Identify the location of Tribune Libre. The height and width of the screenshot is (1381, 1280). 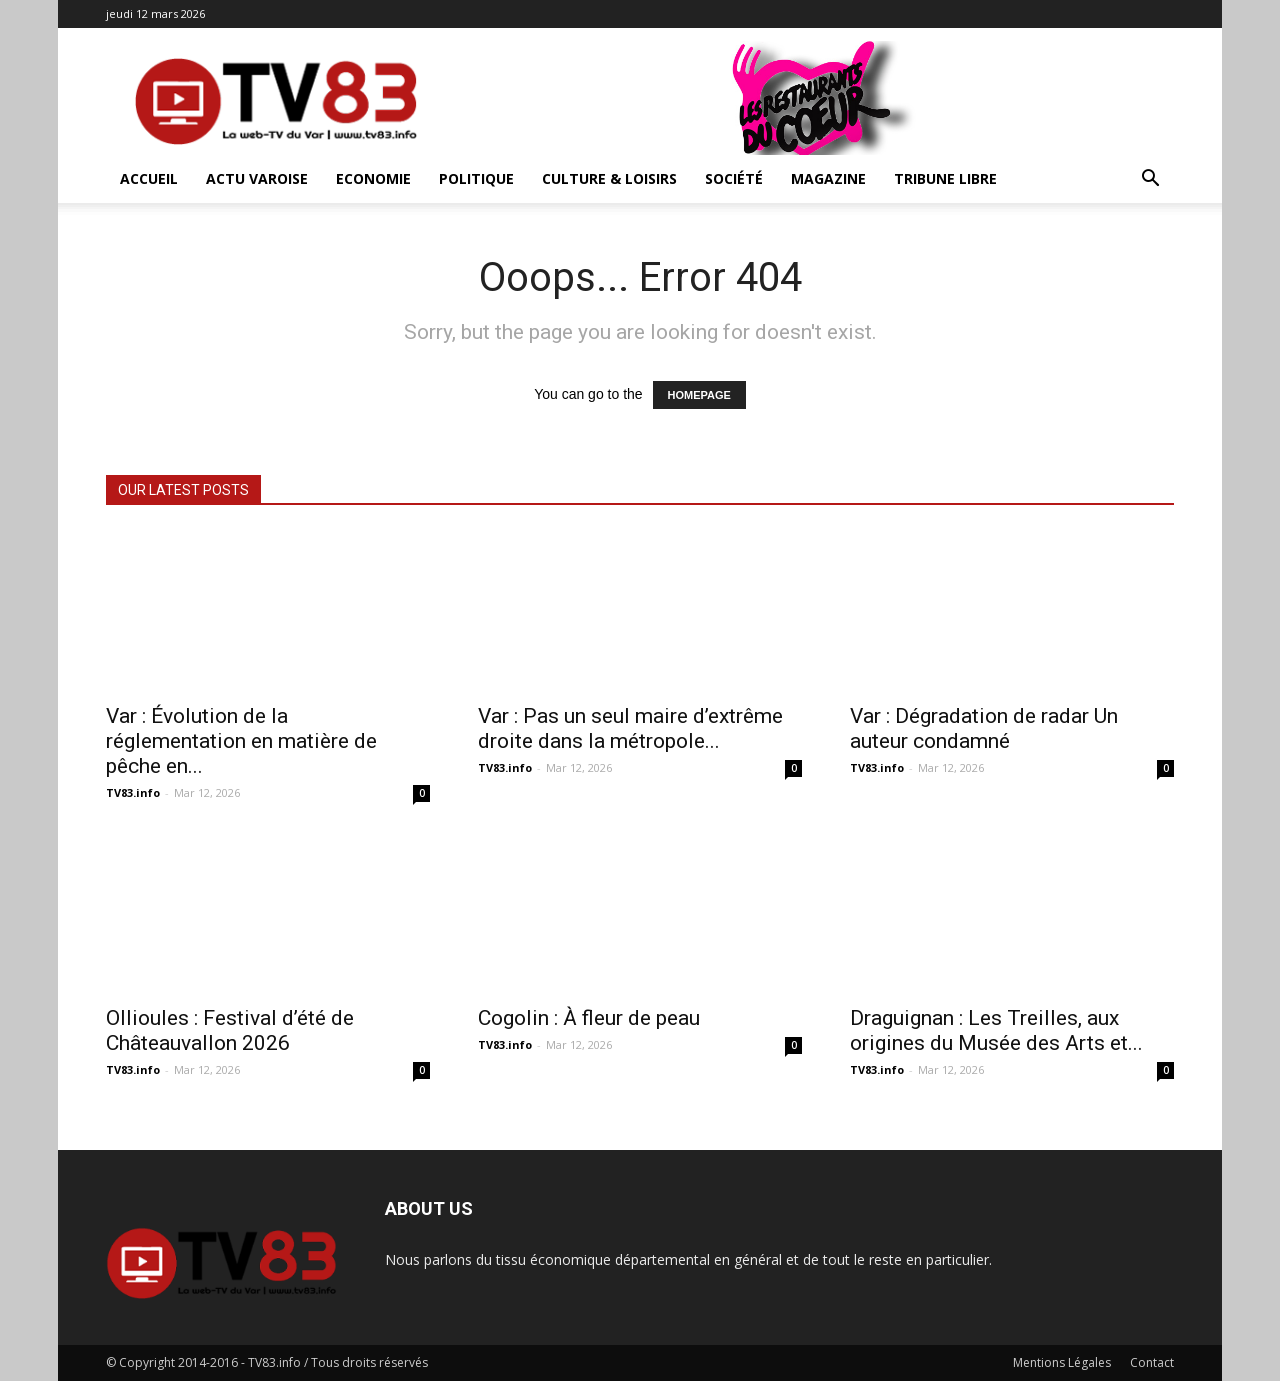
(945, 178).